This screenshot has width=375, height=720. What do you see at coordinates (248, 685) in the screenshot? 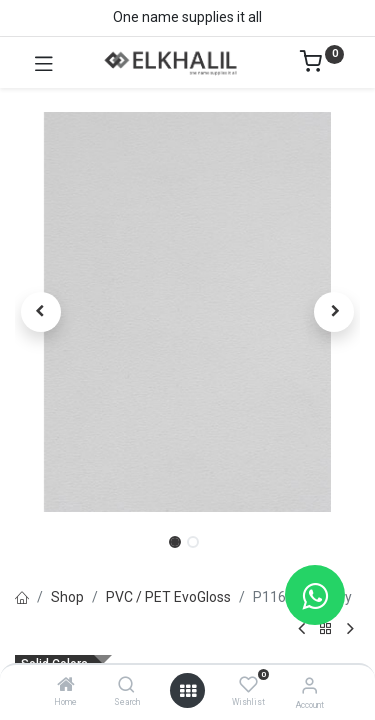
I see `[Wishlist]` at bounding box center [248, 685].